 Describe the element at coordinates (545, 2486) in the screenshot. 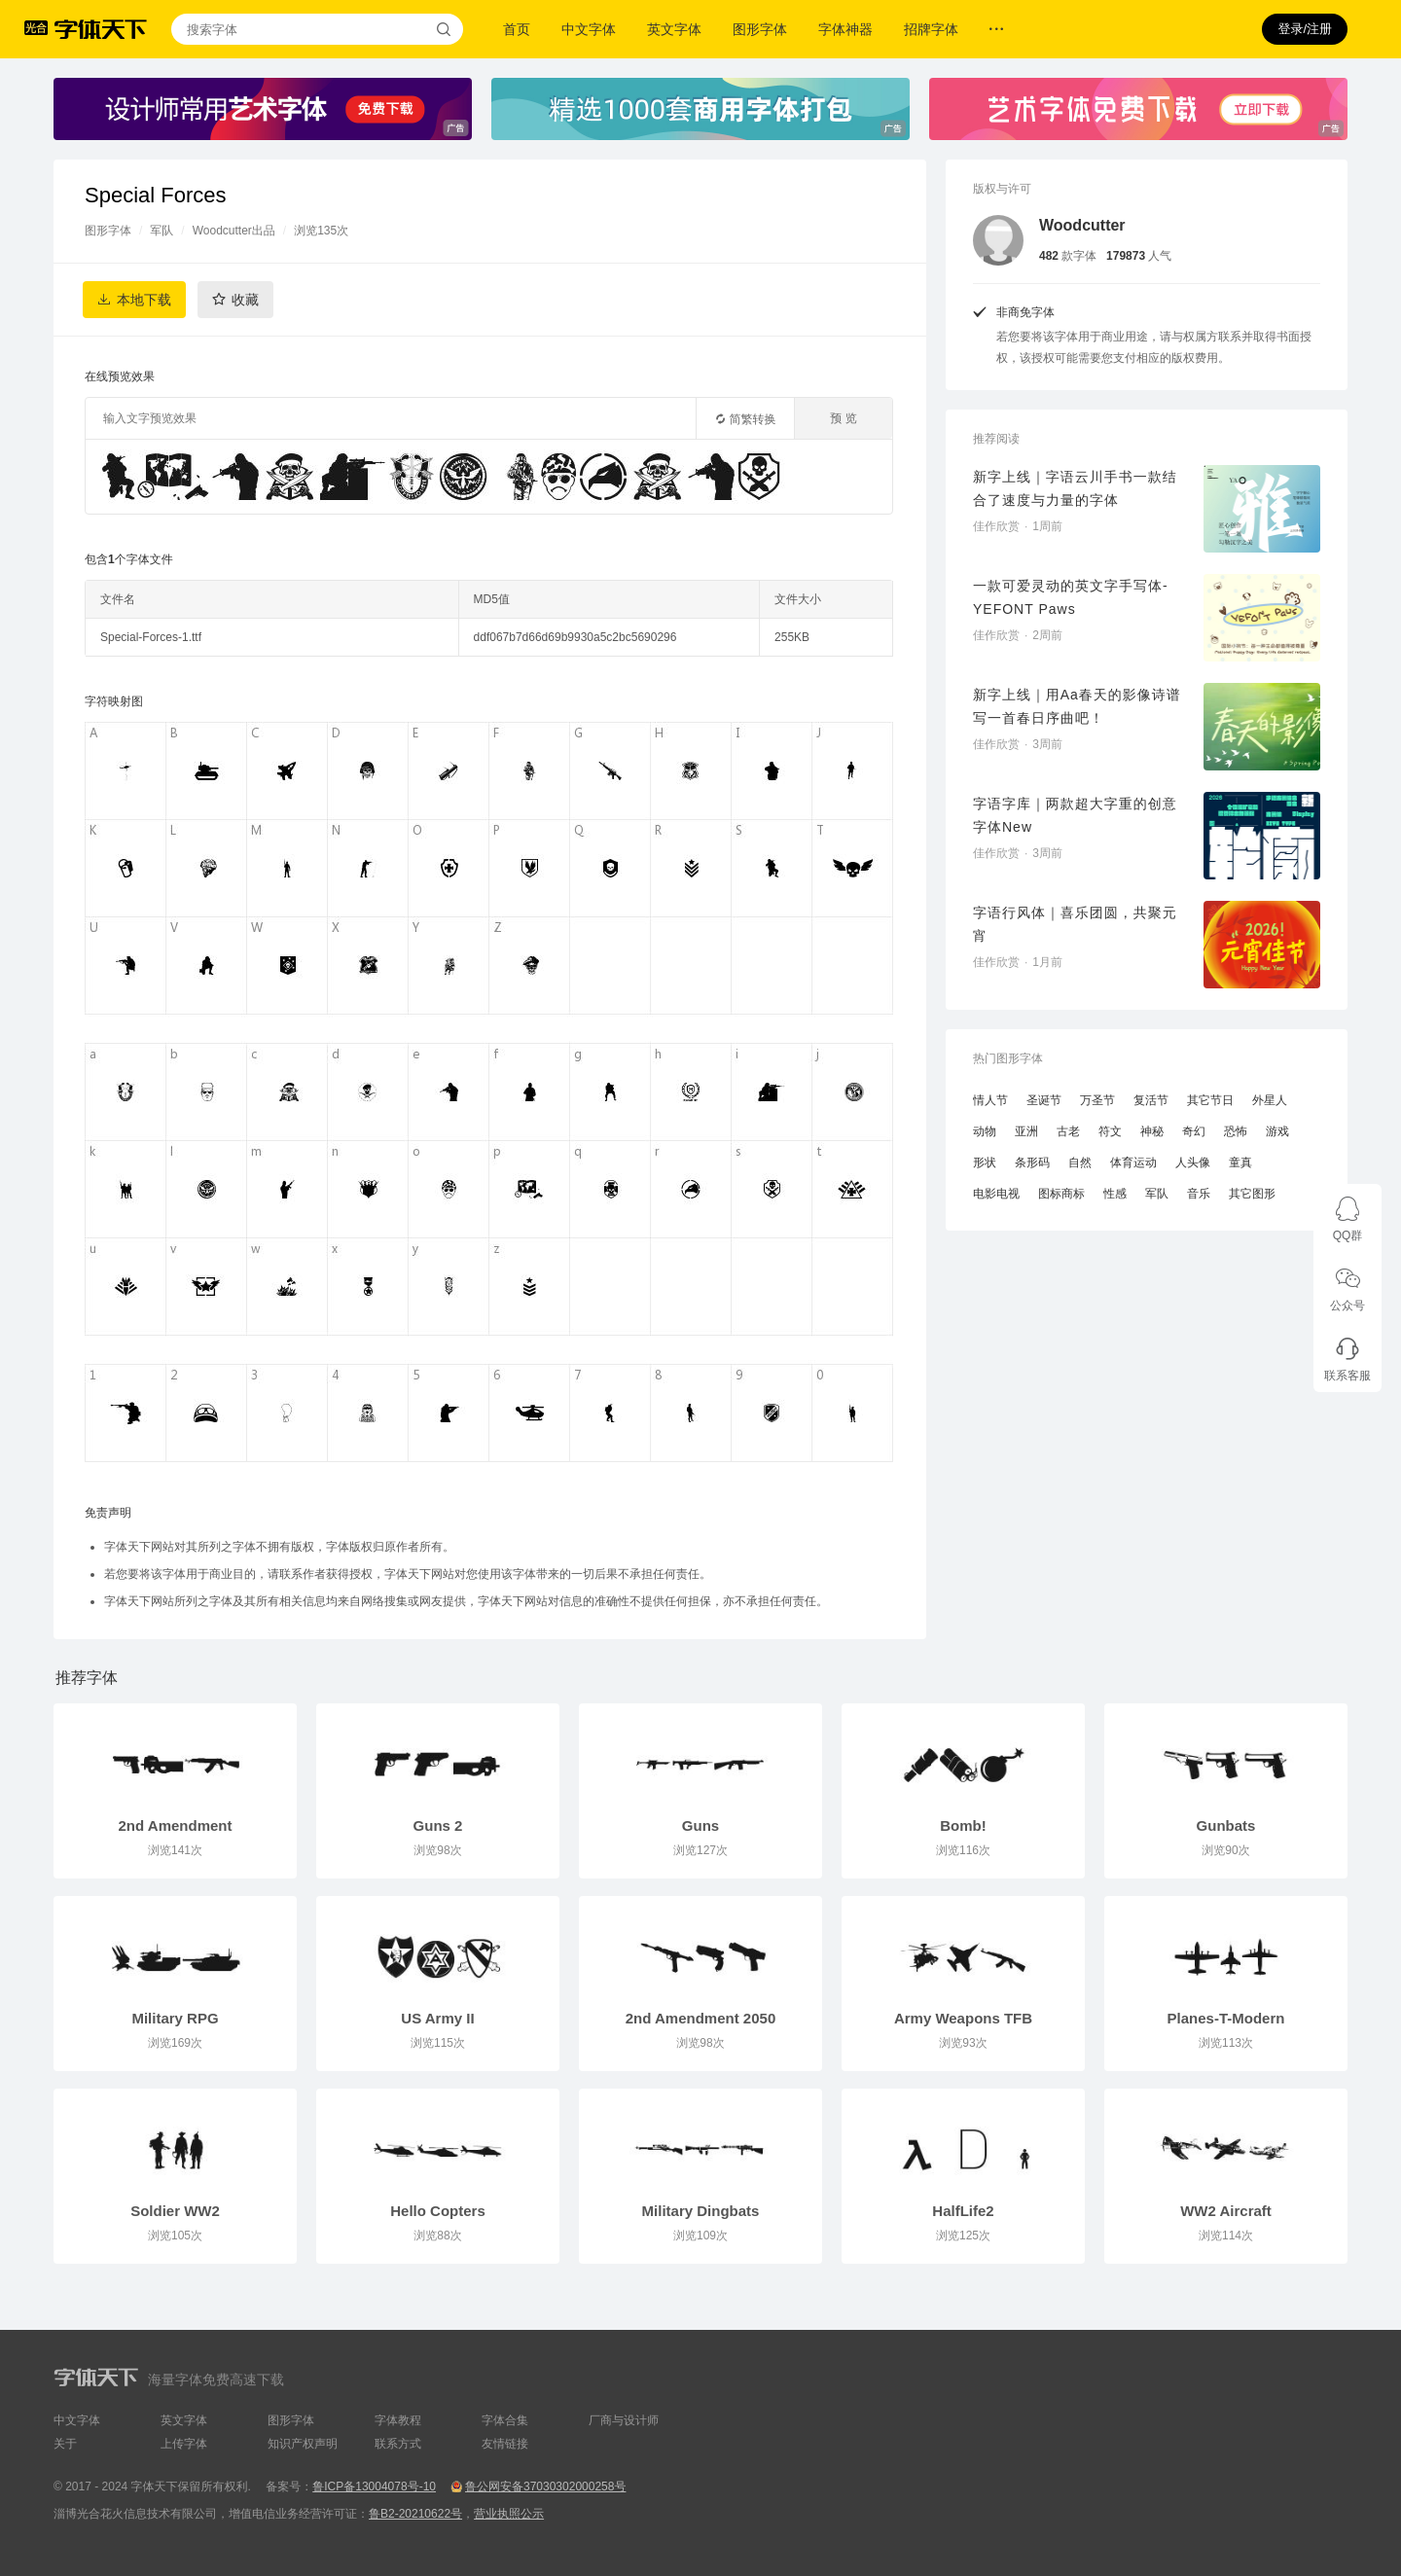

I see `鲁公网安备37030302000258号` at that location.